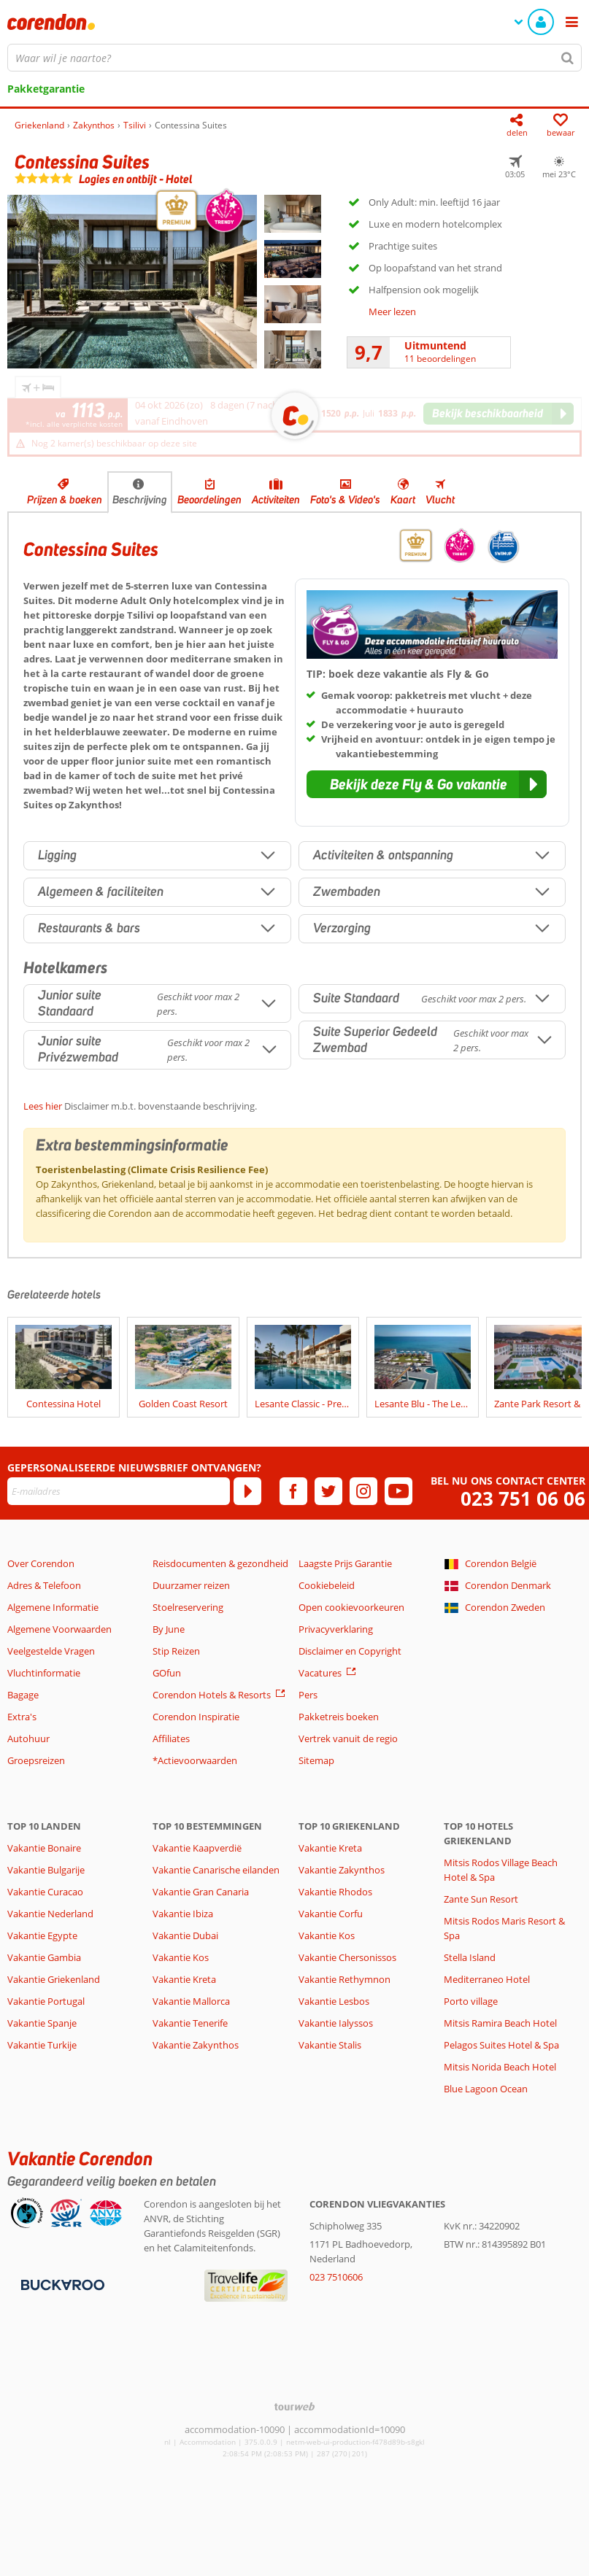 The height and width of the screenshot is (2576, 589). Describe the element at coordinates (327, 1585) in the screenshot. I see `Cookiebeleid` at that location.